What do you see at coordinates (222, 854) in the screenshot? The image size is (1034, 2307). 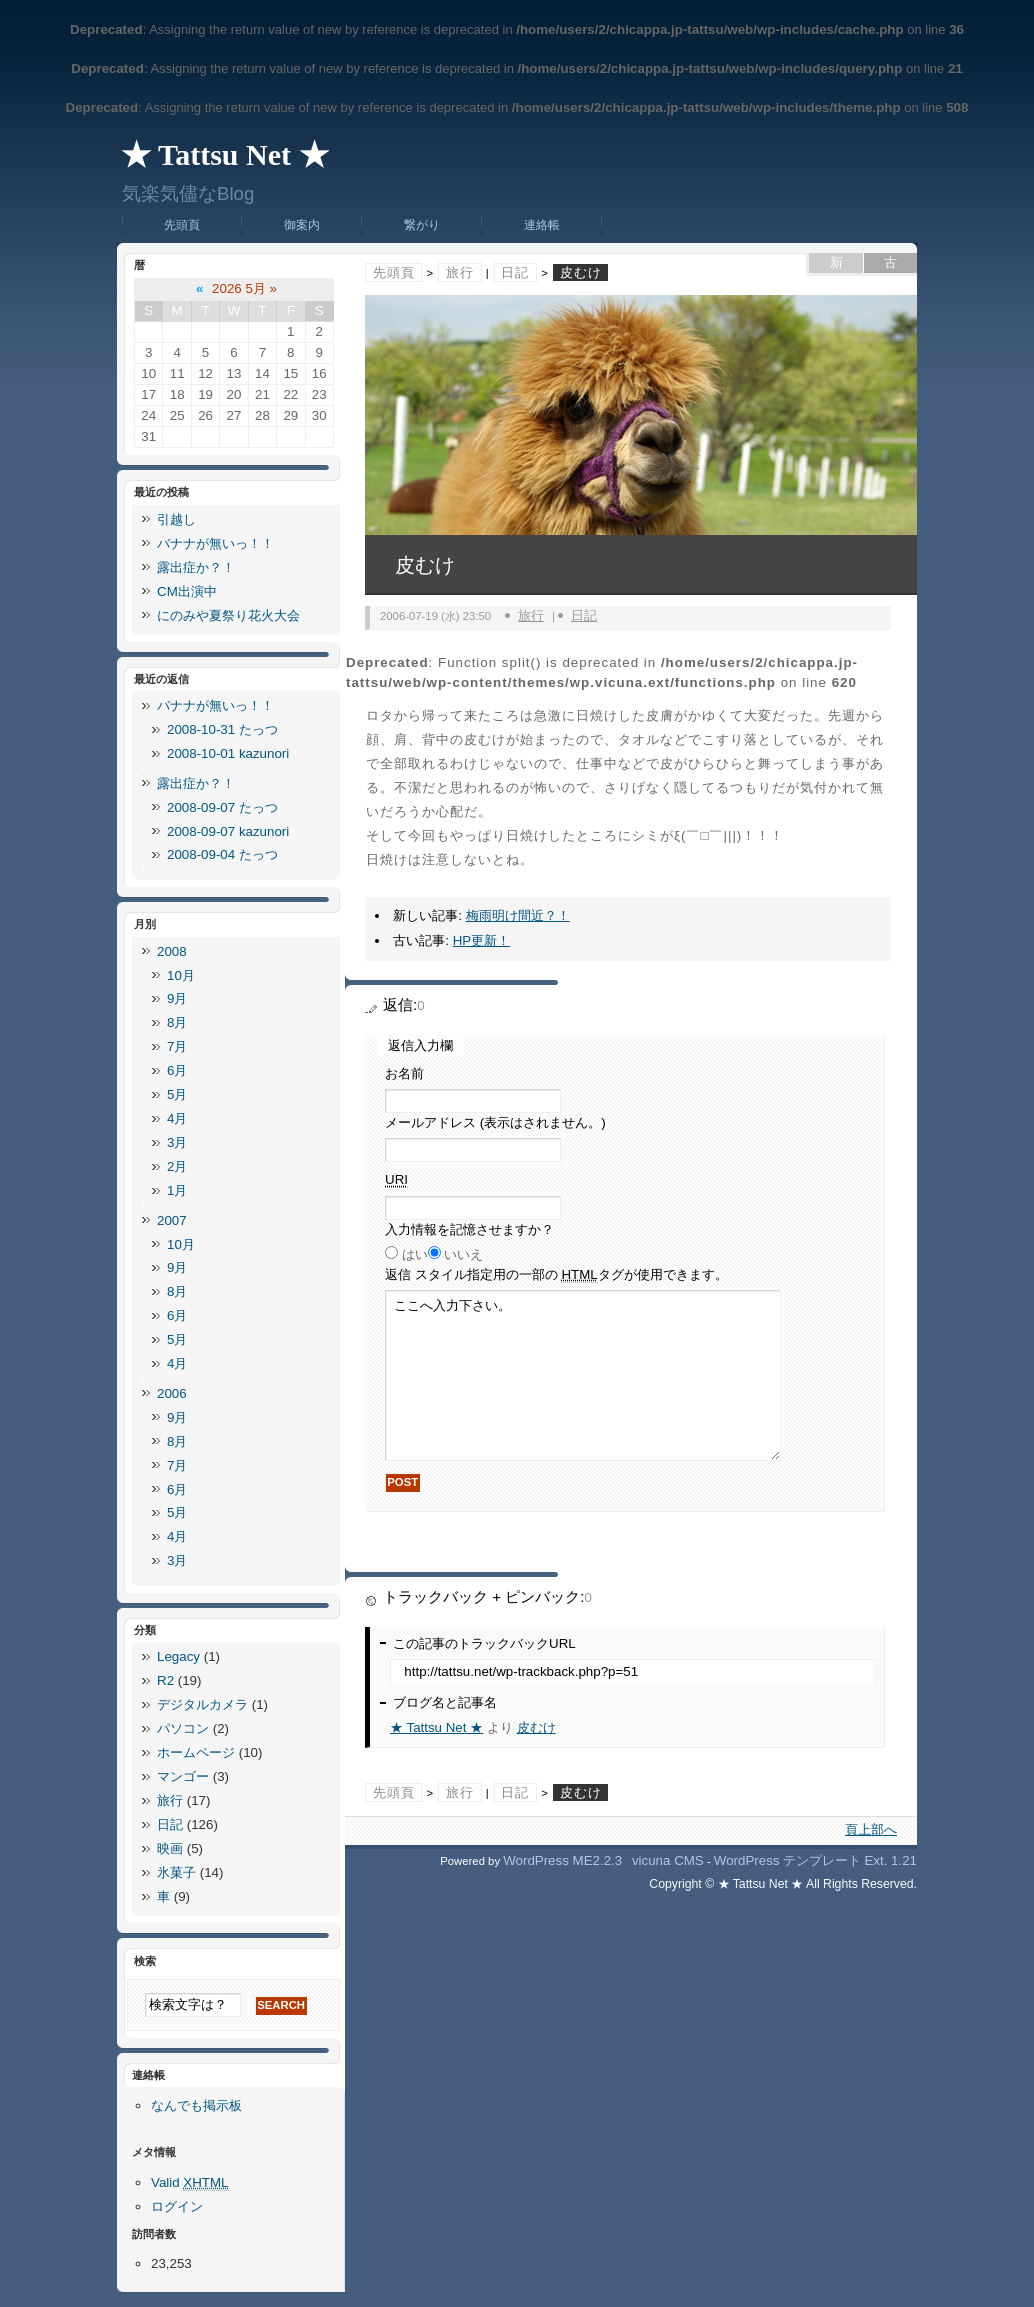 I see `2008-09-04 たっつ` at bounding box center [222, 854].